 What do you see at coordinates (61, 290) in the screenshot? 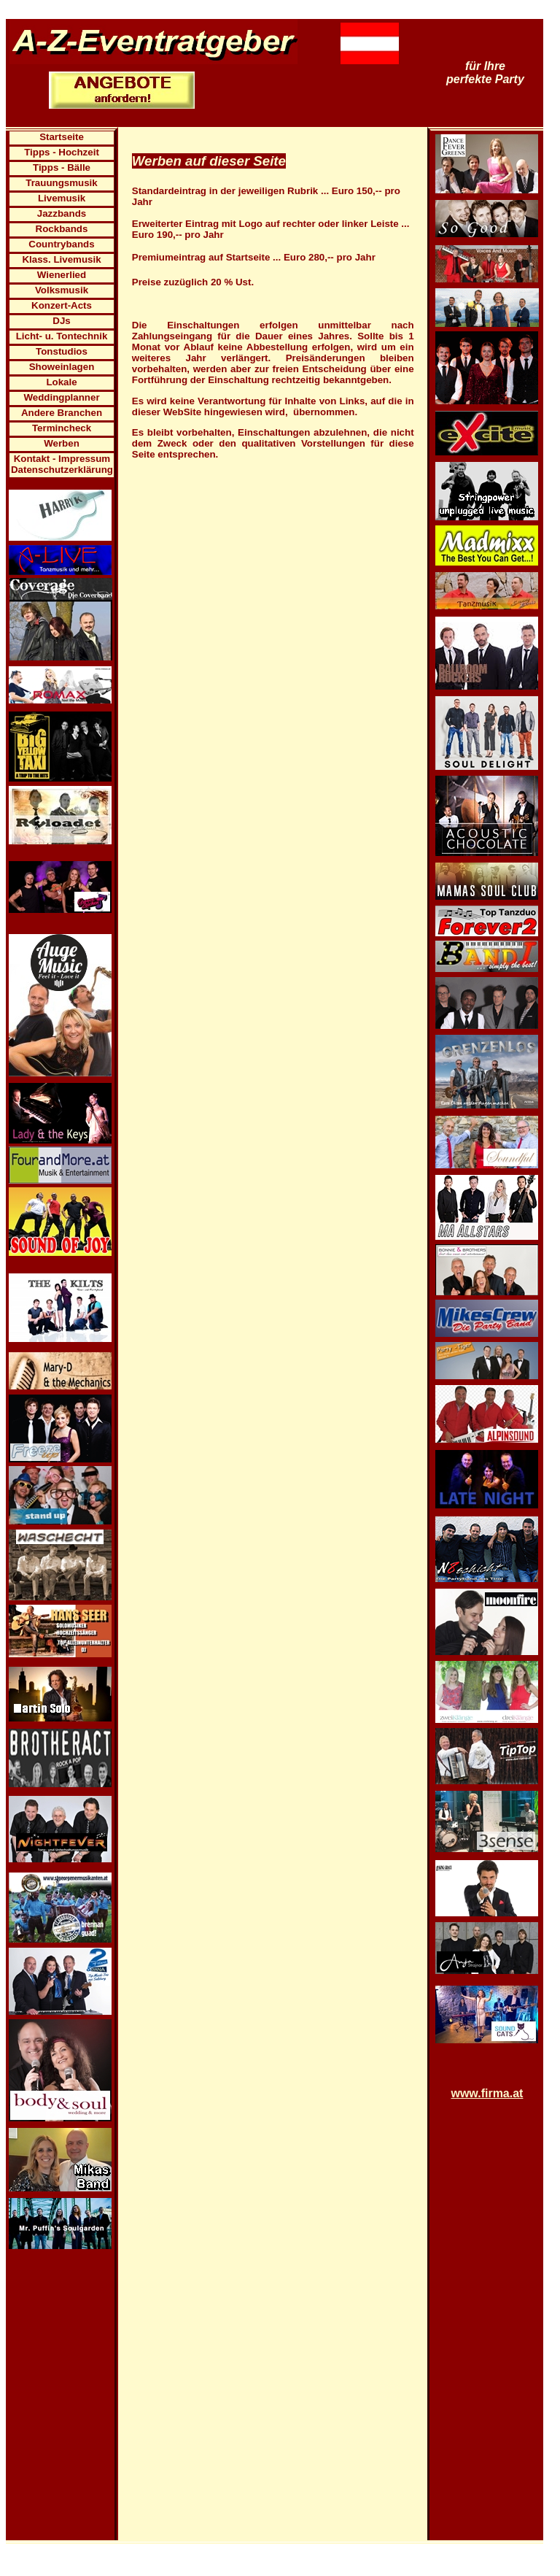
I see `Volksmusik` at bounding box center [61, 290].